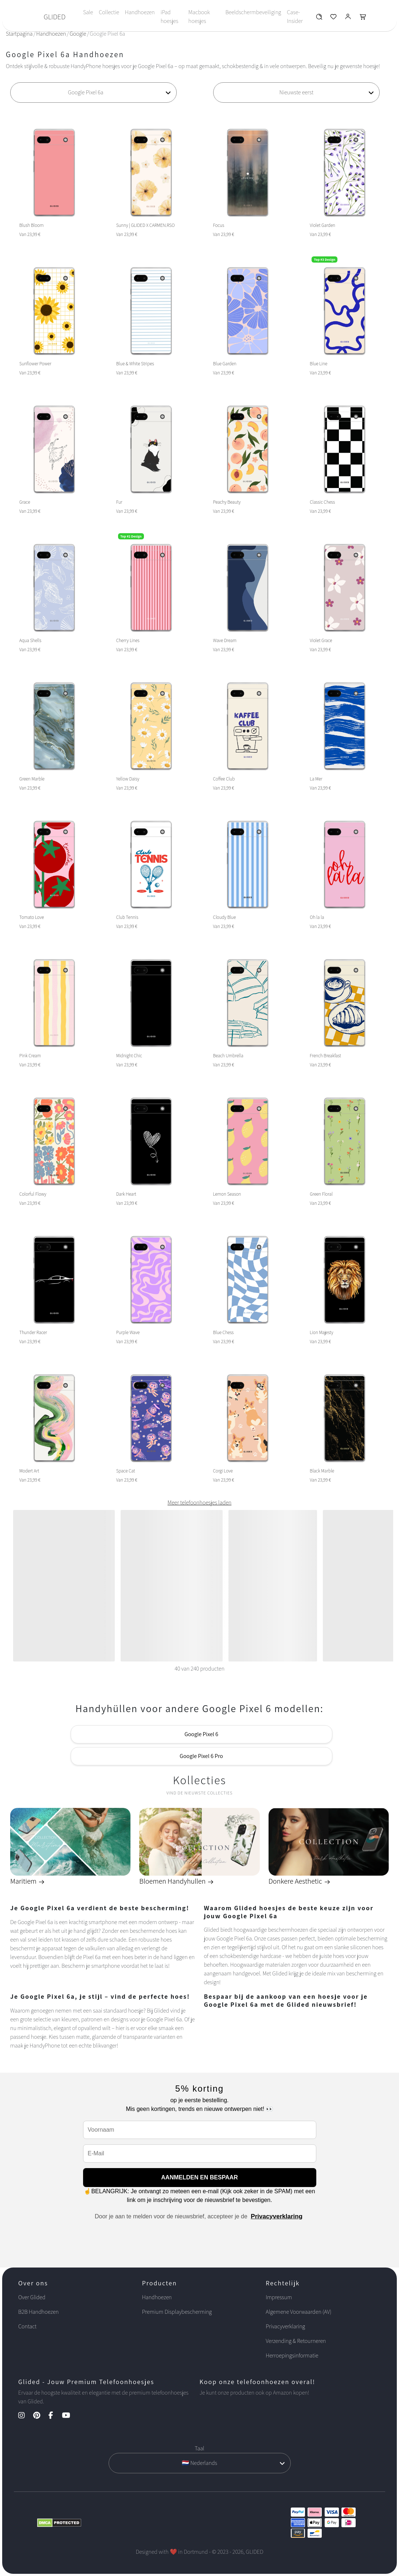 The image size is (399, 2576). Describe the element at coordinates (279, 2297) in the screenshot. I see `Impressum` at that location.